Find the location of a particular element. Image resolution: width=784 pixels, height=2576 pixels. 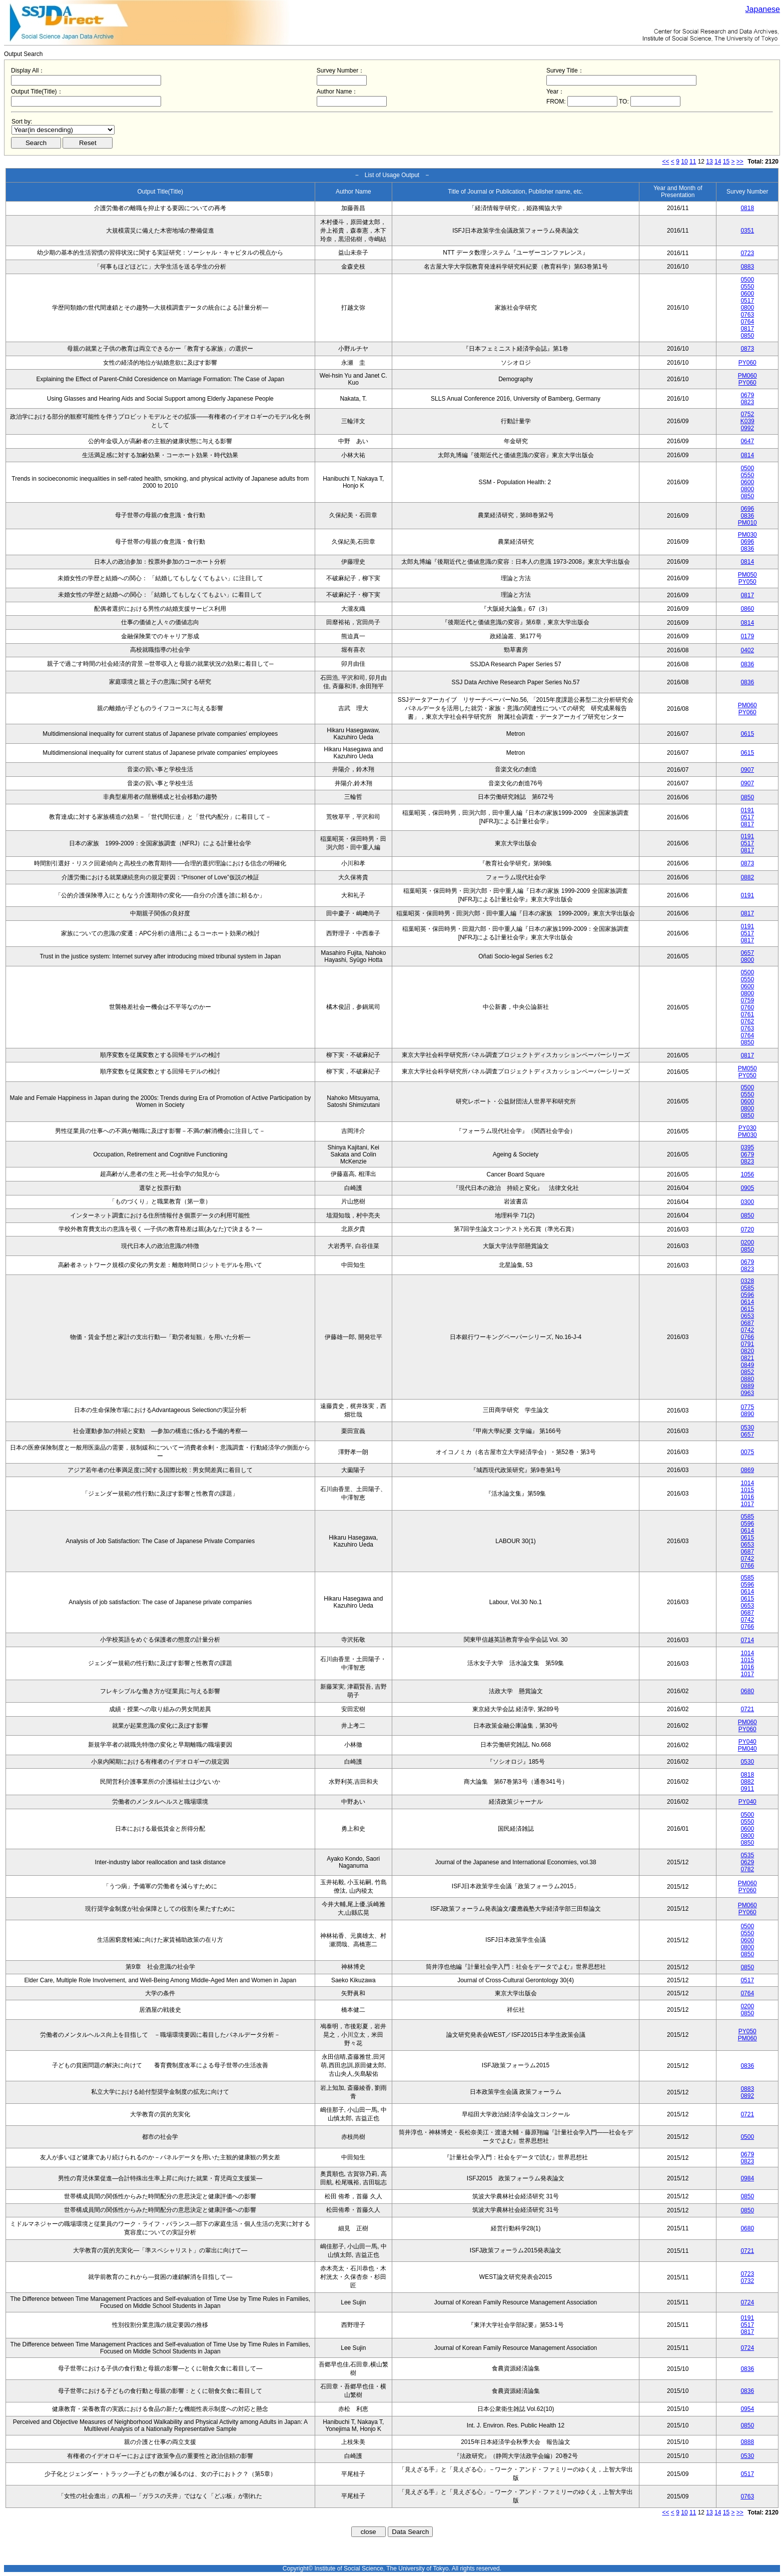

0764 is located at coordinates (747, 321).